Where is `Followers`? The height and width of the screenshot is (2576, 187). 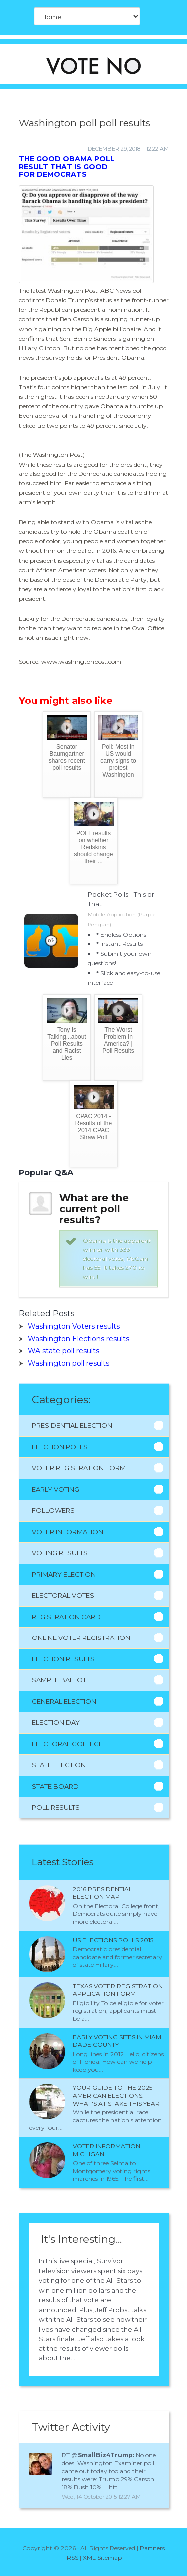 Followers is located at coordinates (53, 1510).